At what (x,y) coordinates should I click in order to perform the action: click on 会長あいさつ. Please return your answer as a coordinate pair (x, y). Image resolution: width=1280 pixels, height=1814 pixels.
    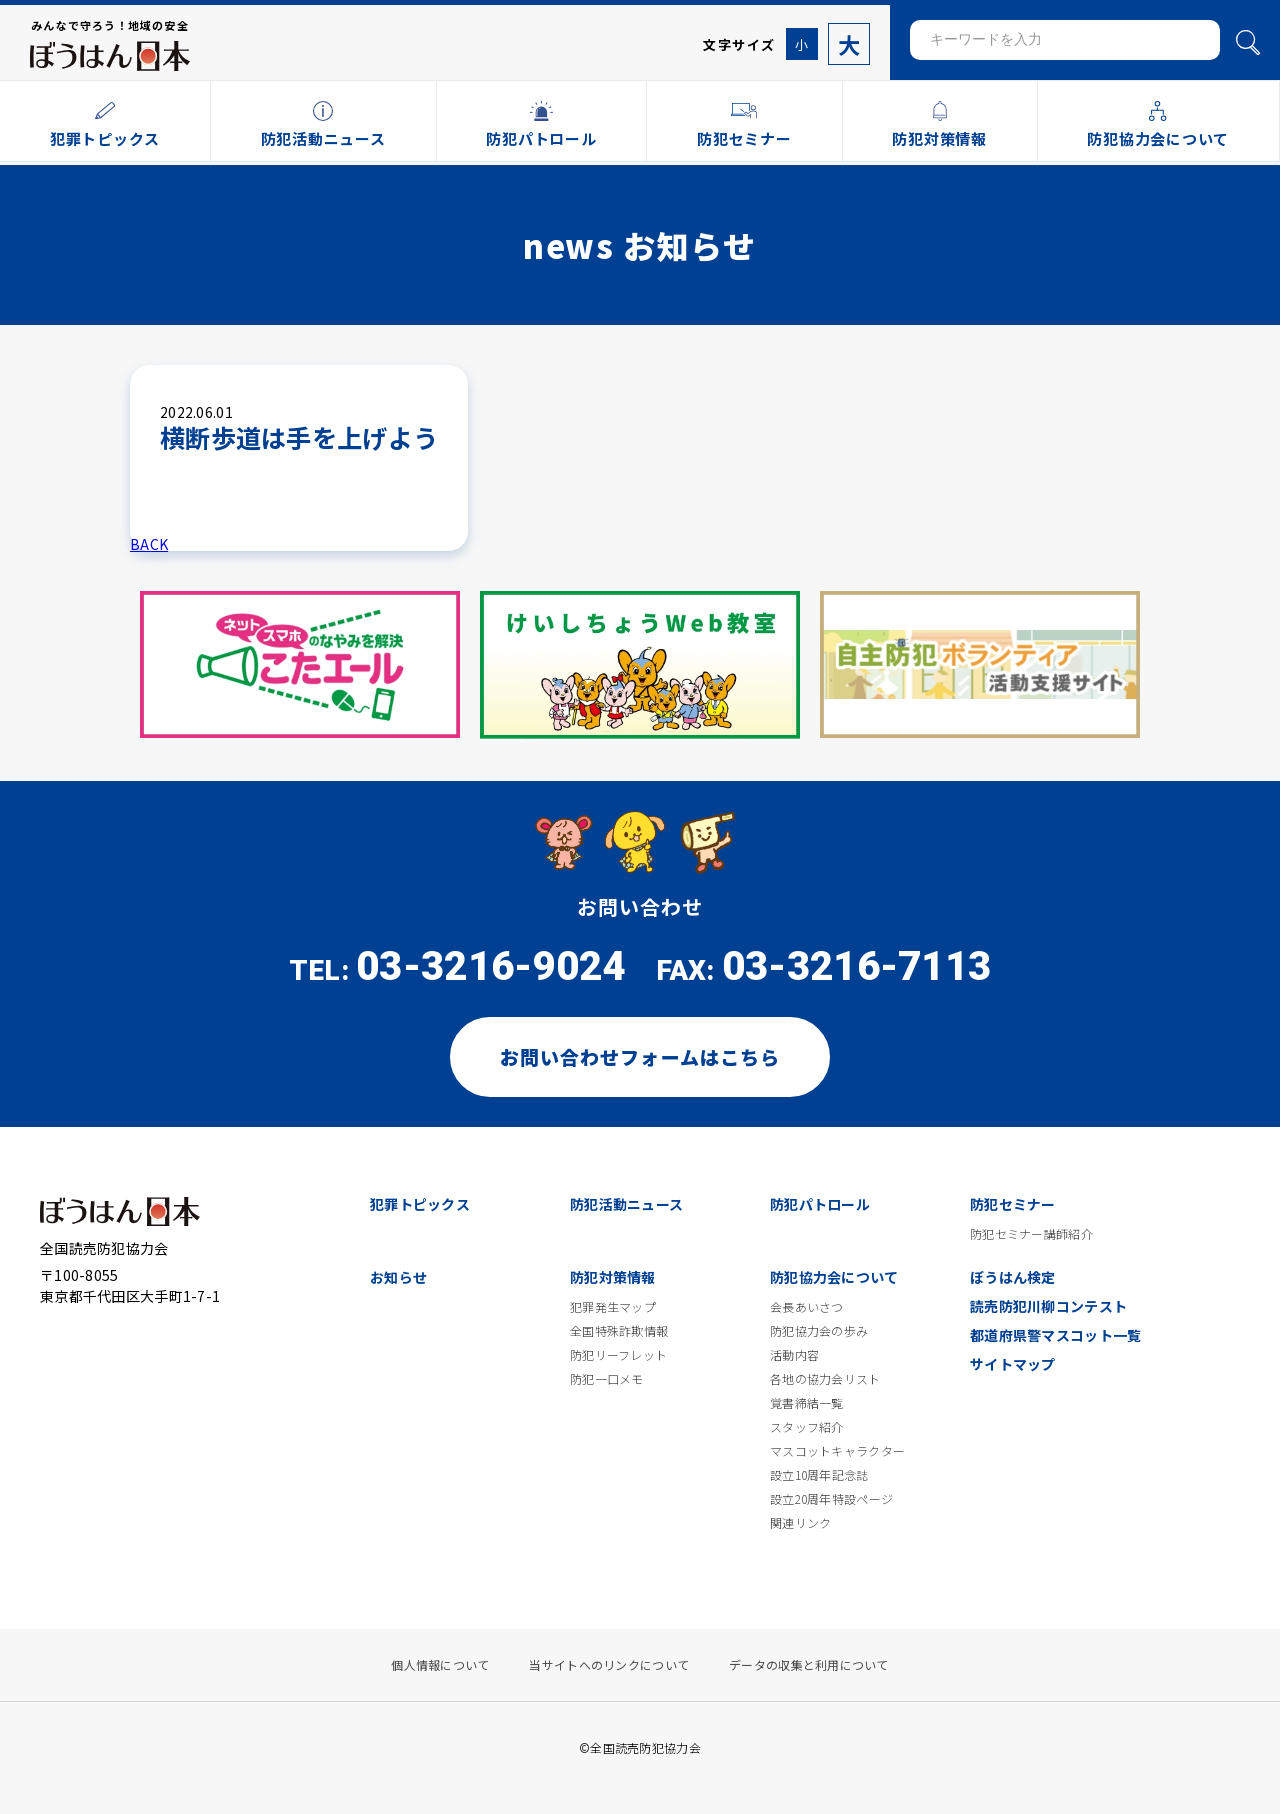
    Looking at the image, I should click on (807, 1307).